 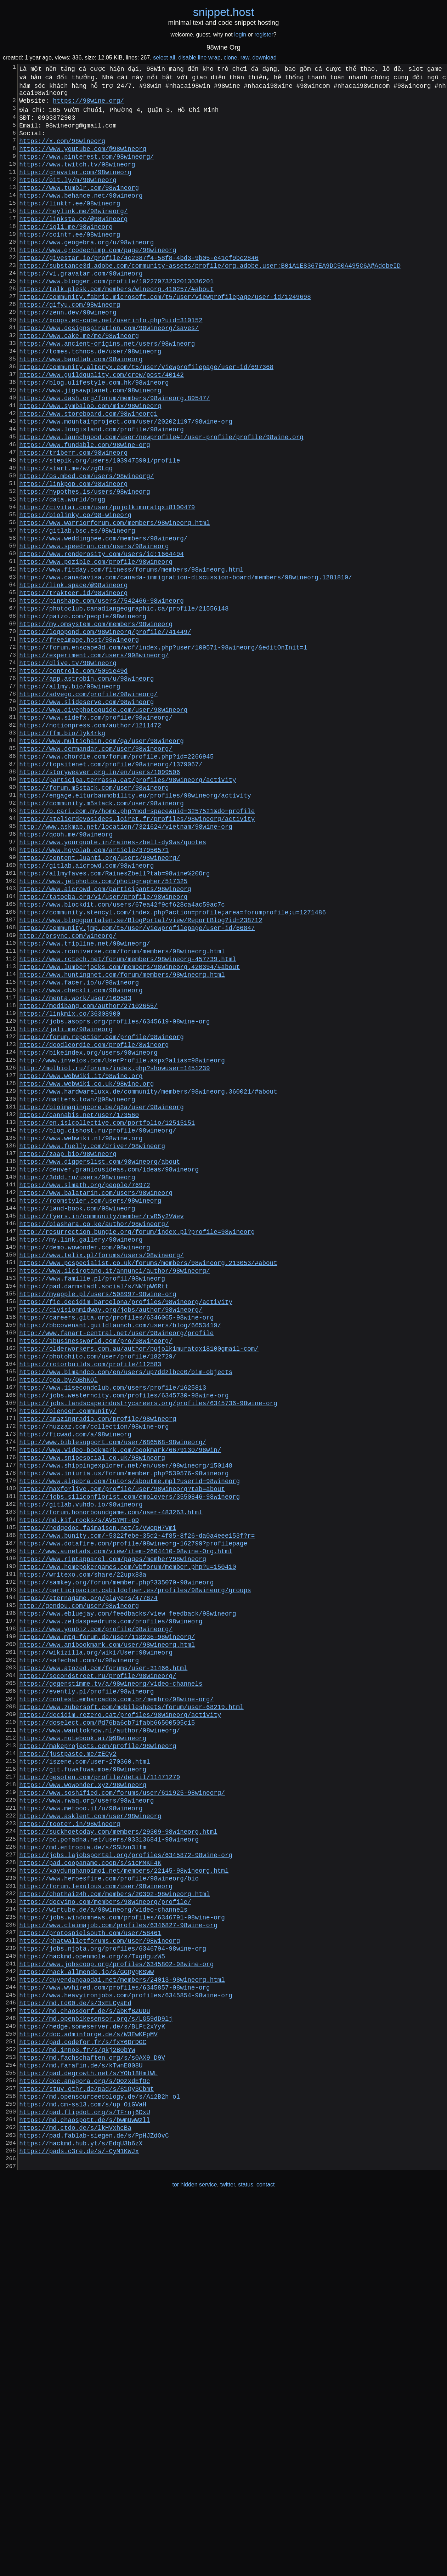 I want to click on https://controlc.com/5091e49d, so click(x=73, y=775).